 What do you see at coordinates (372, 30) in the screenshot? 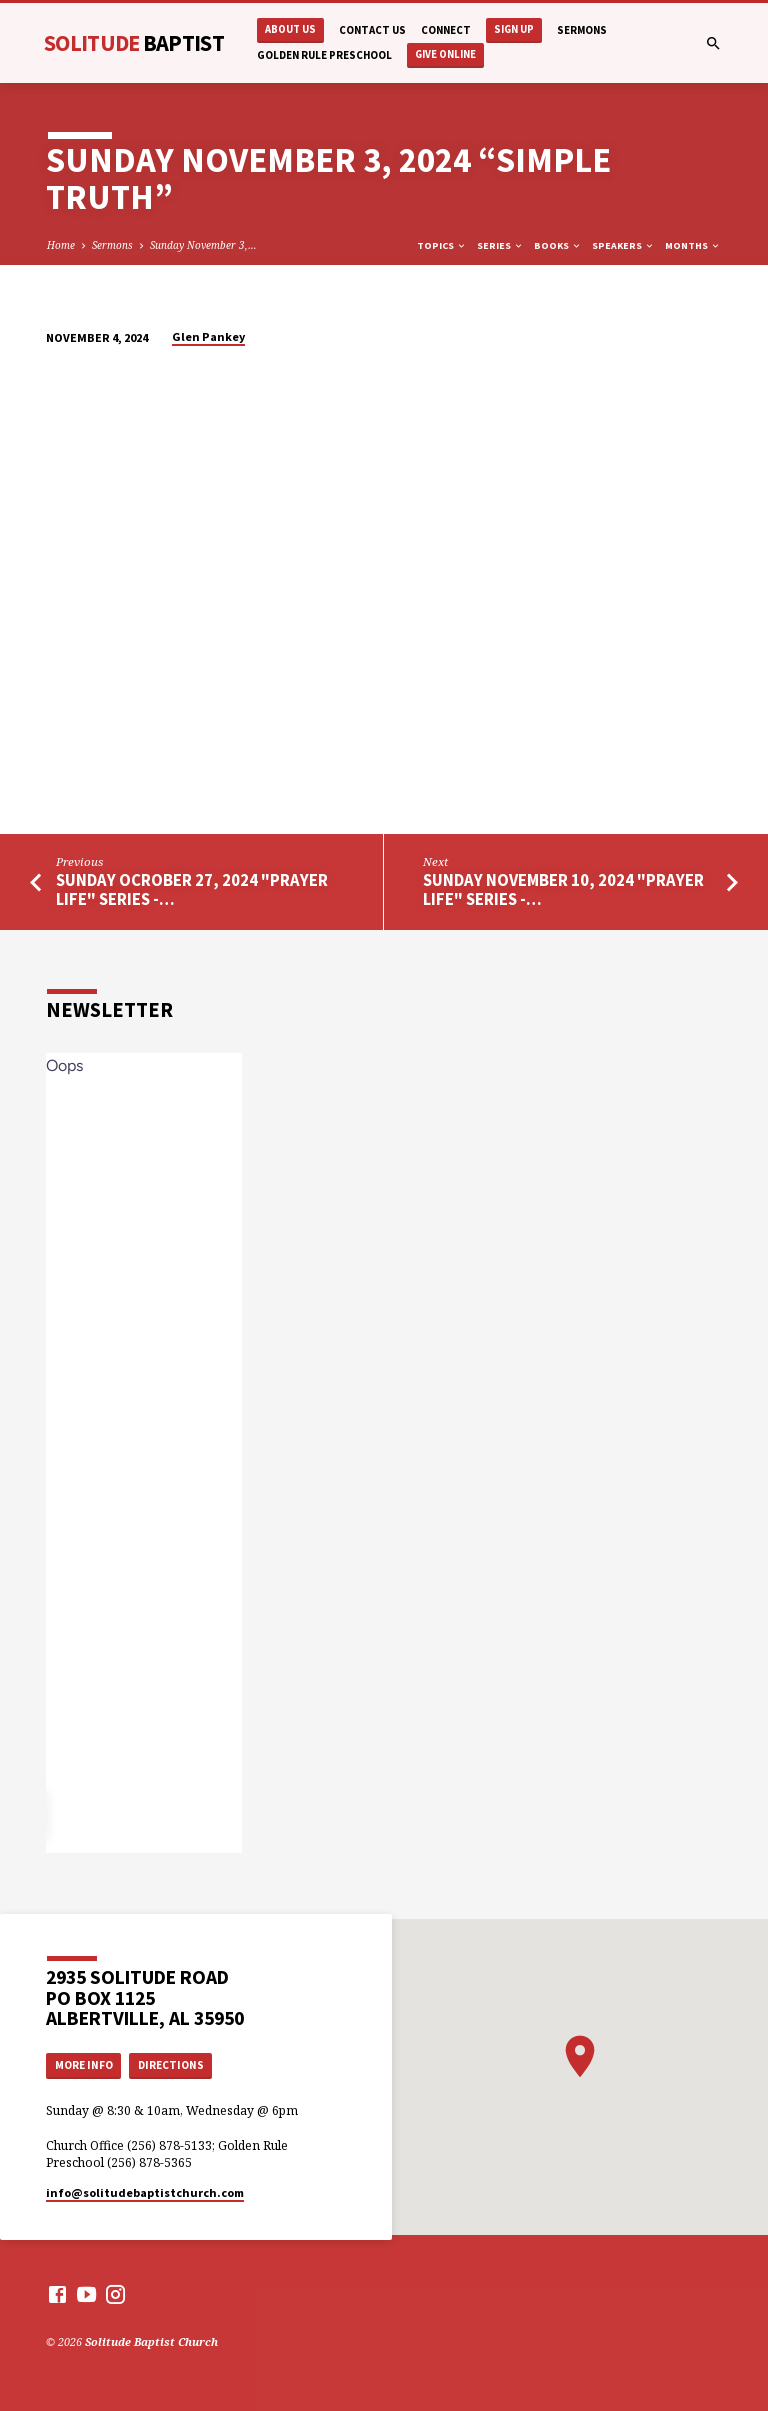
I see `Contact Us` at bounding box center [372, 30].